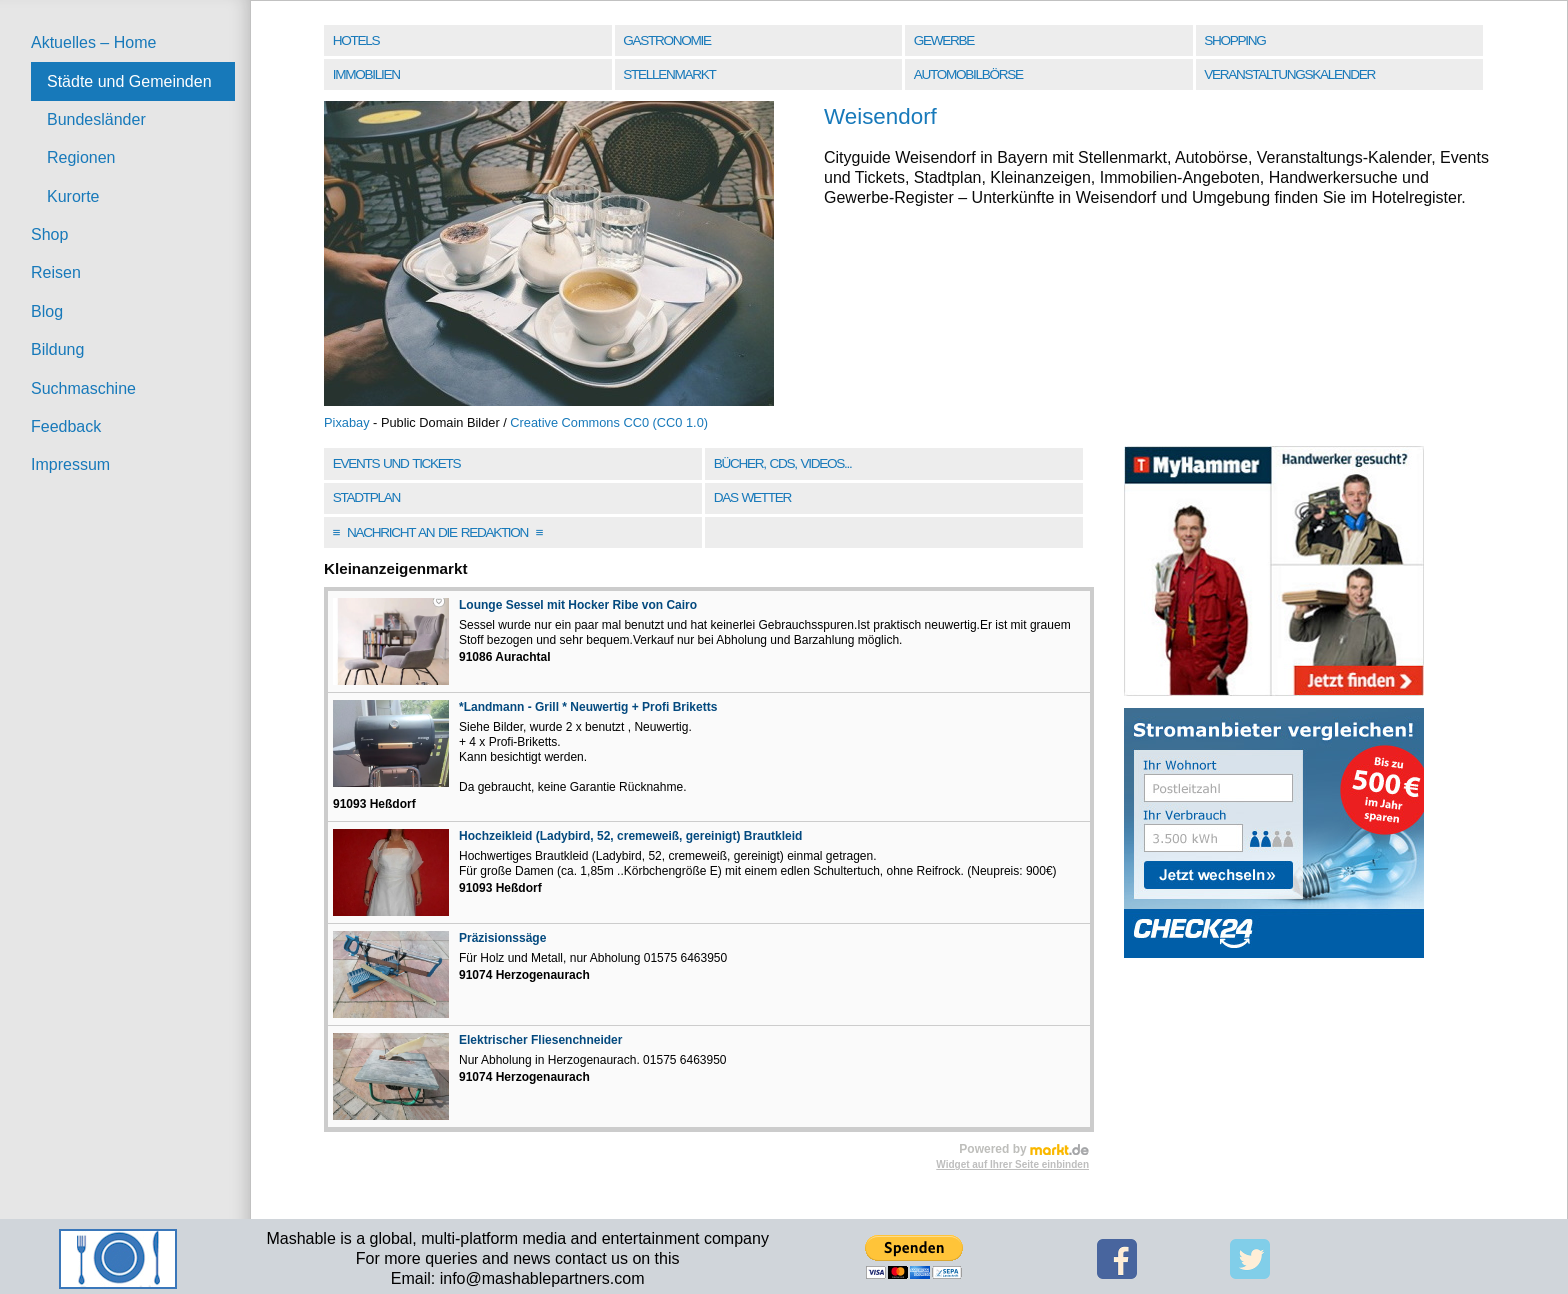 The height and width of the screenshot is (1294, 1568). I want to click on Bücher, CDs, Videos..., so click(783, 463).